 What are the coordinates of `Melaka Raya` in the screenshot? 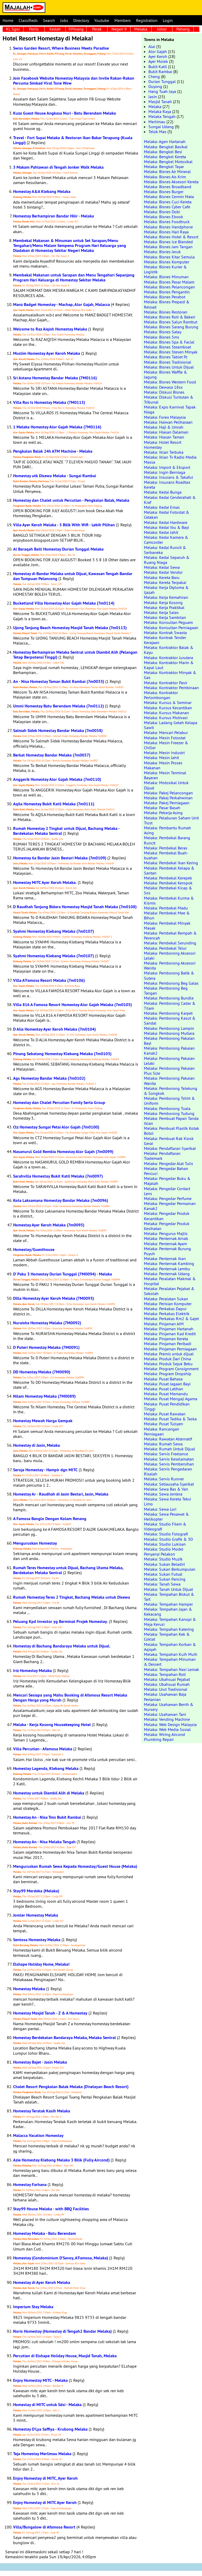 It's located at (159, 111).